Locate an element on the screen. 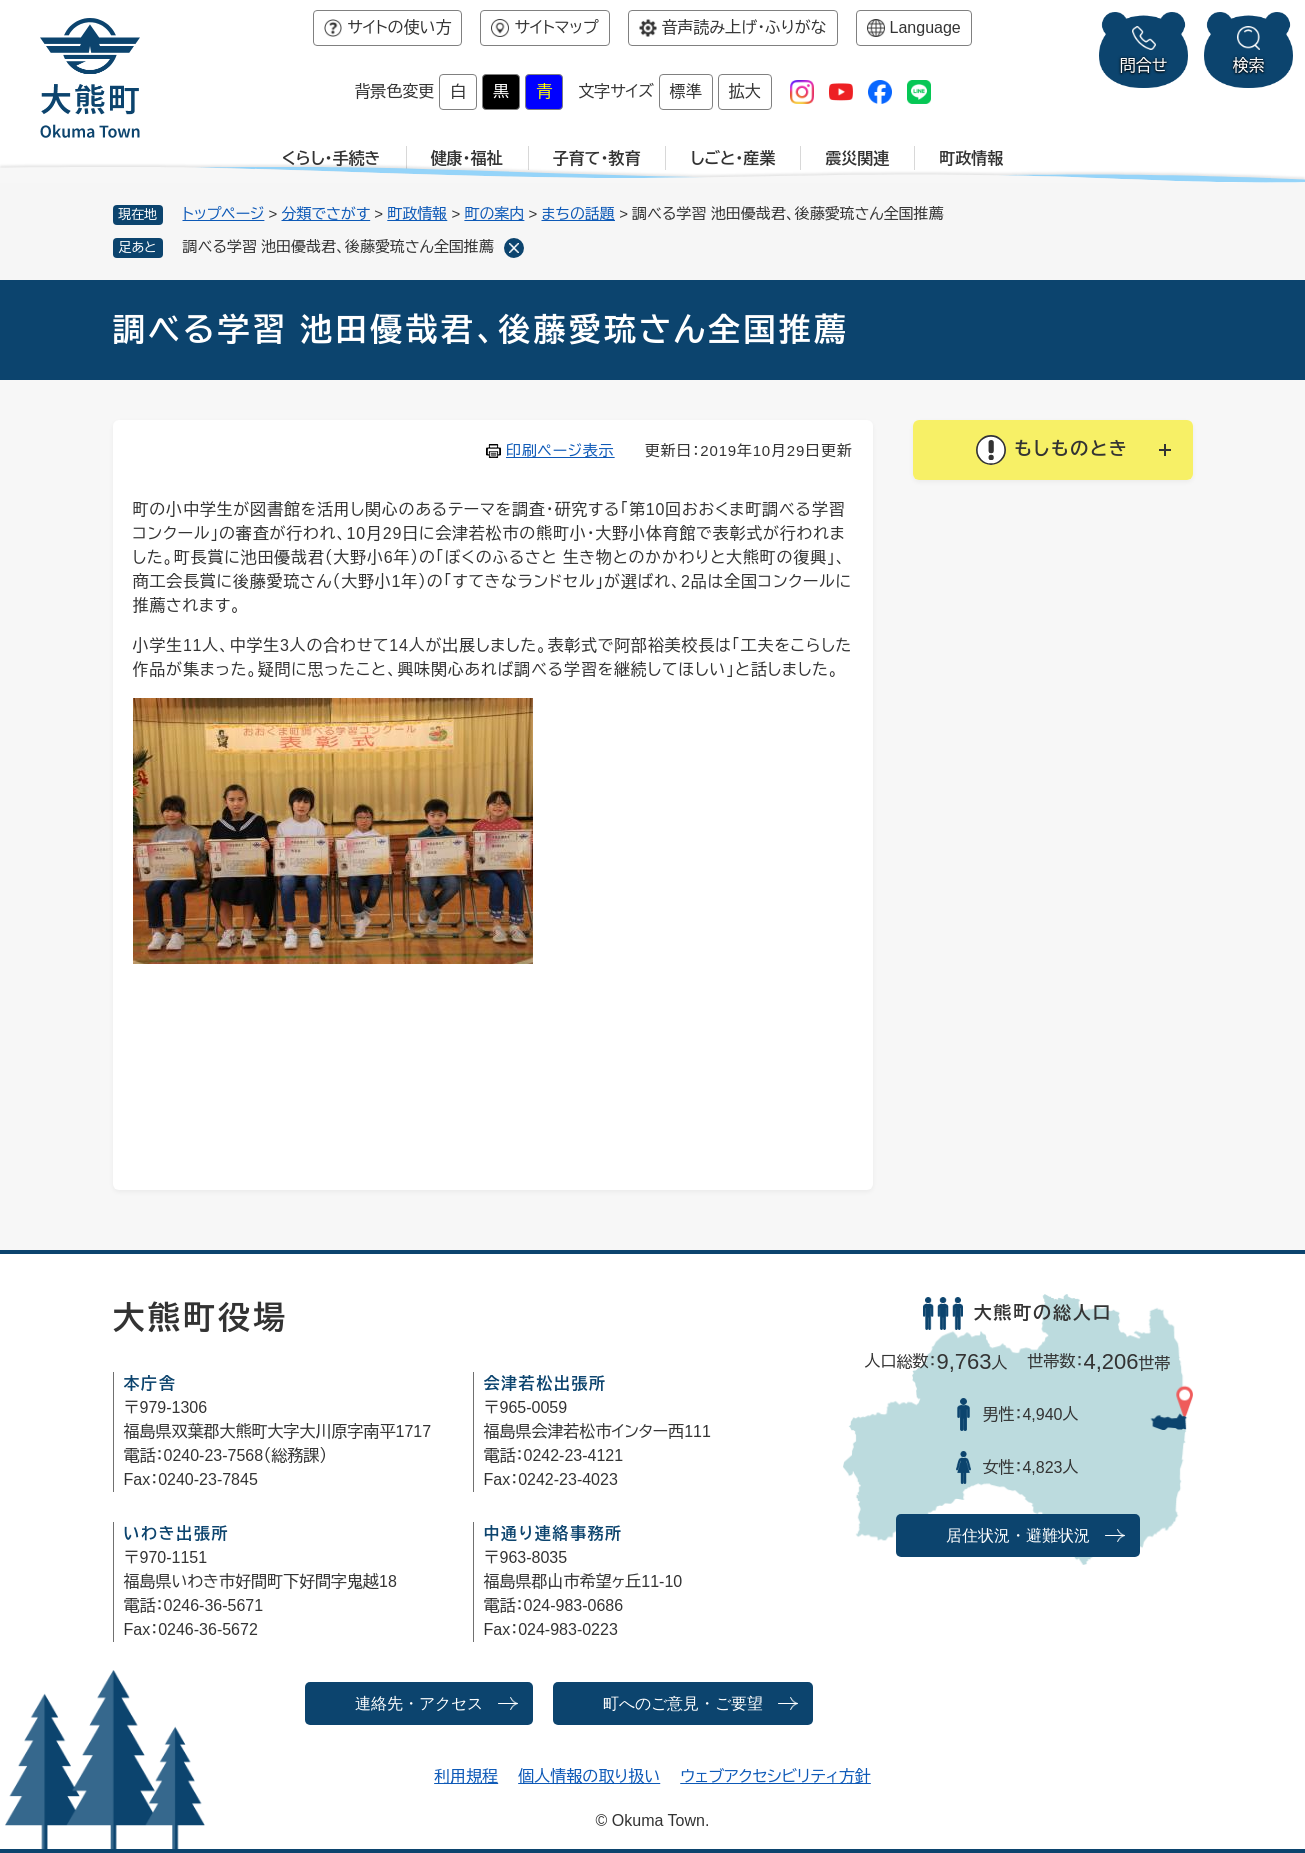 The image size is (1305, 1853). 個人情報の取り扱い is located at coordinates (589, 1776).